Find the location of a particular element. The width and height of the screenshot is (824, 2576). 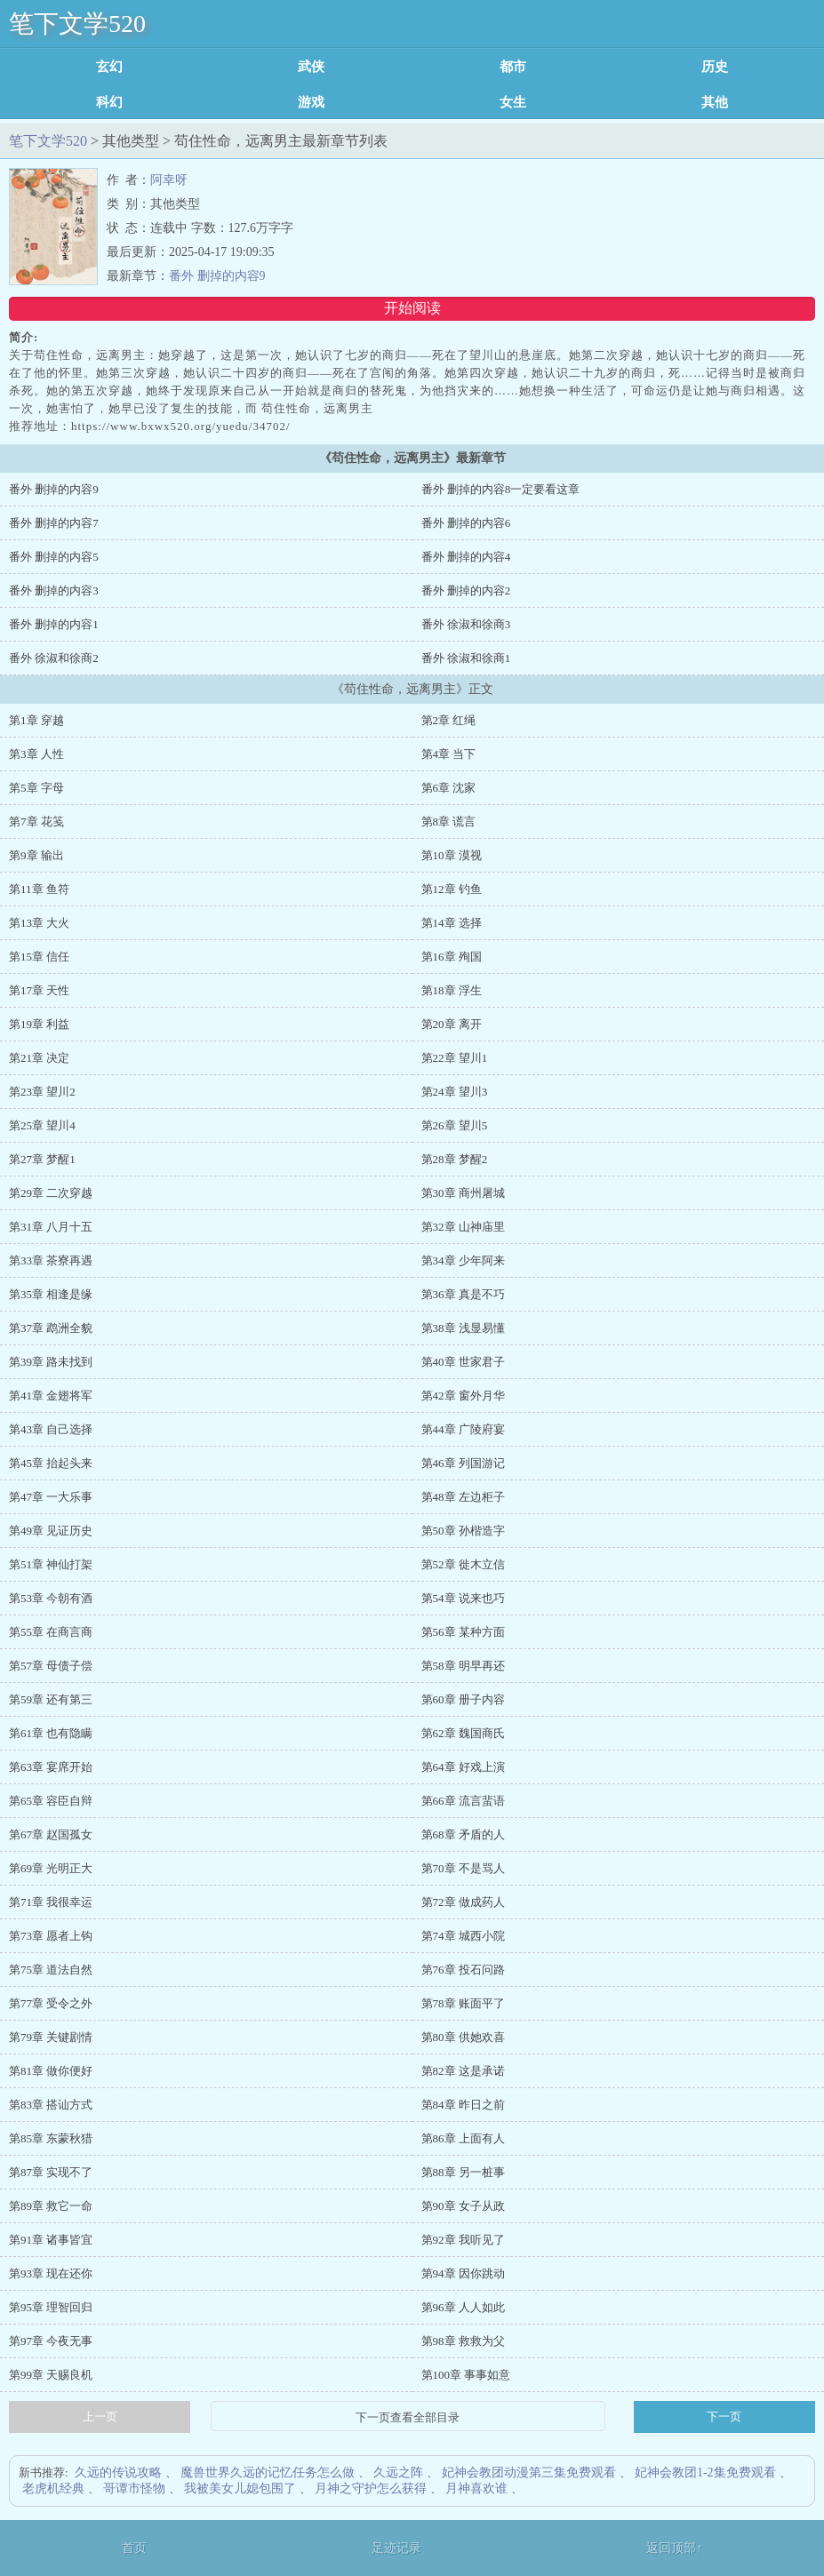

第42章 窗外月华 is located at coordinates (463, 1395).